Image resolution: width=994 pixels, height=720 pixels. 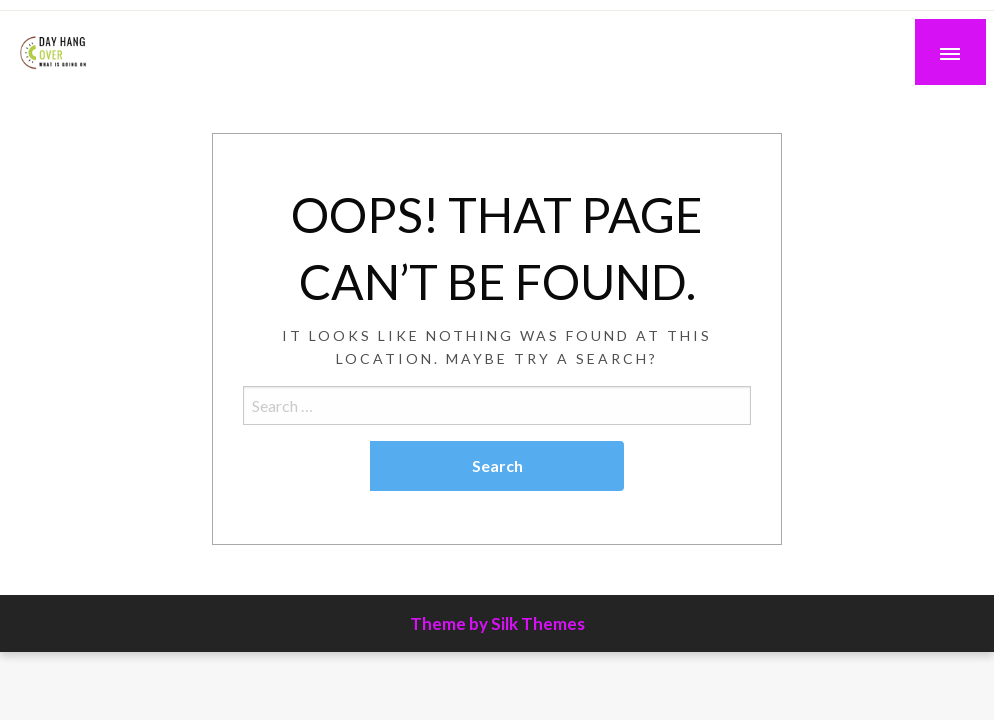 What do you see at coordinates (497, 623) in the screenshot?
I see `Theme by Silk Themes` at bounding box center [497, 623].